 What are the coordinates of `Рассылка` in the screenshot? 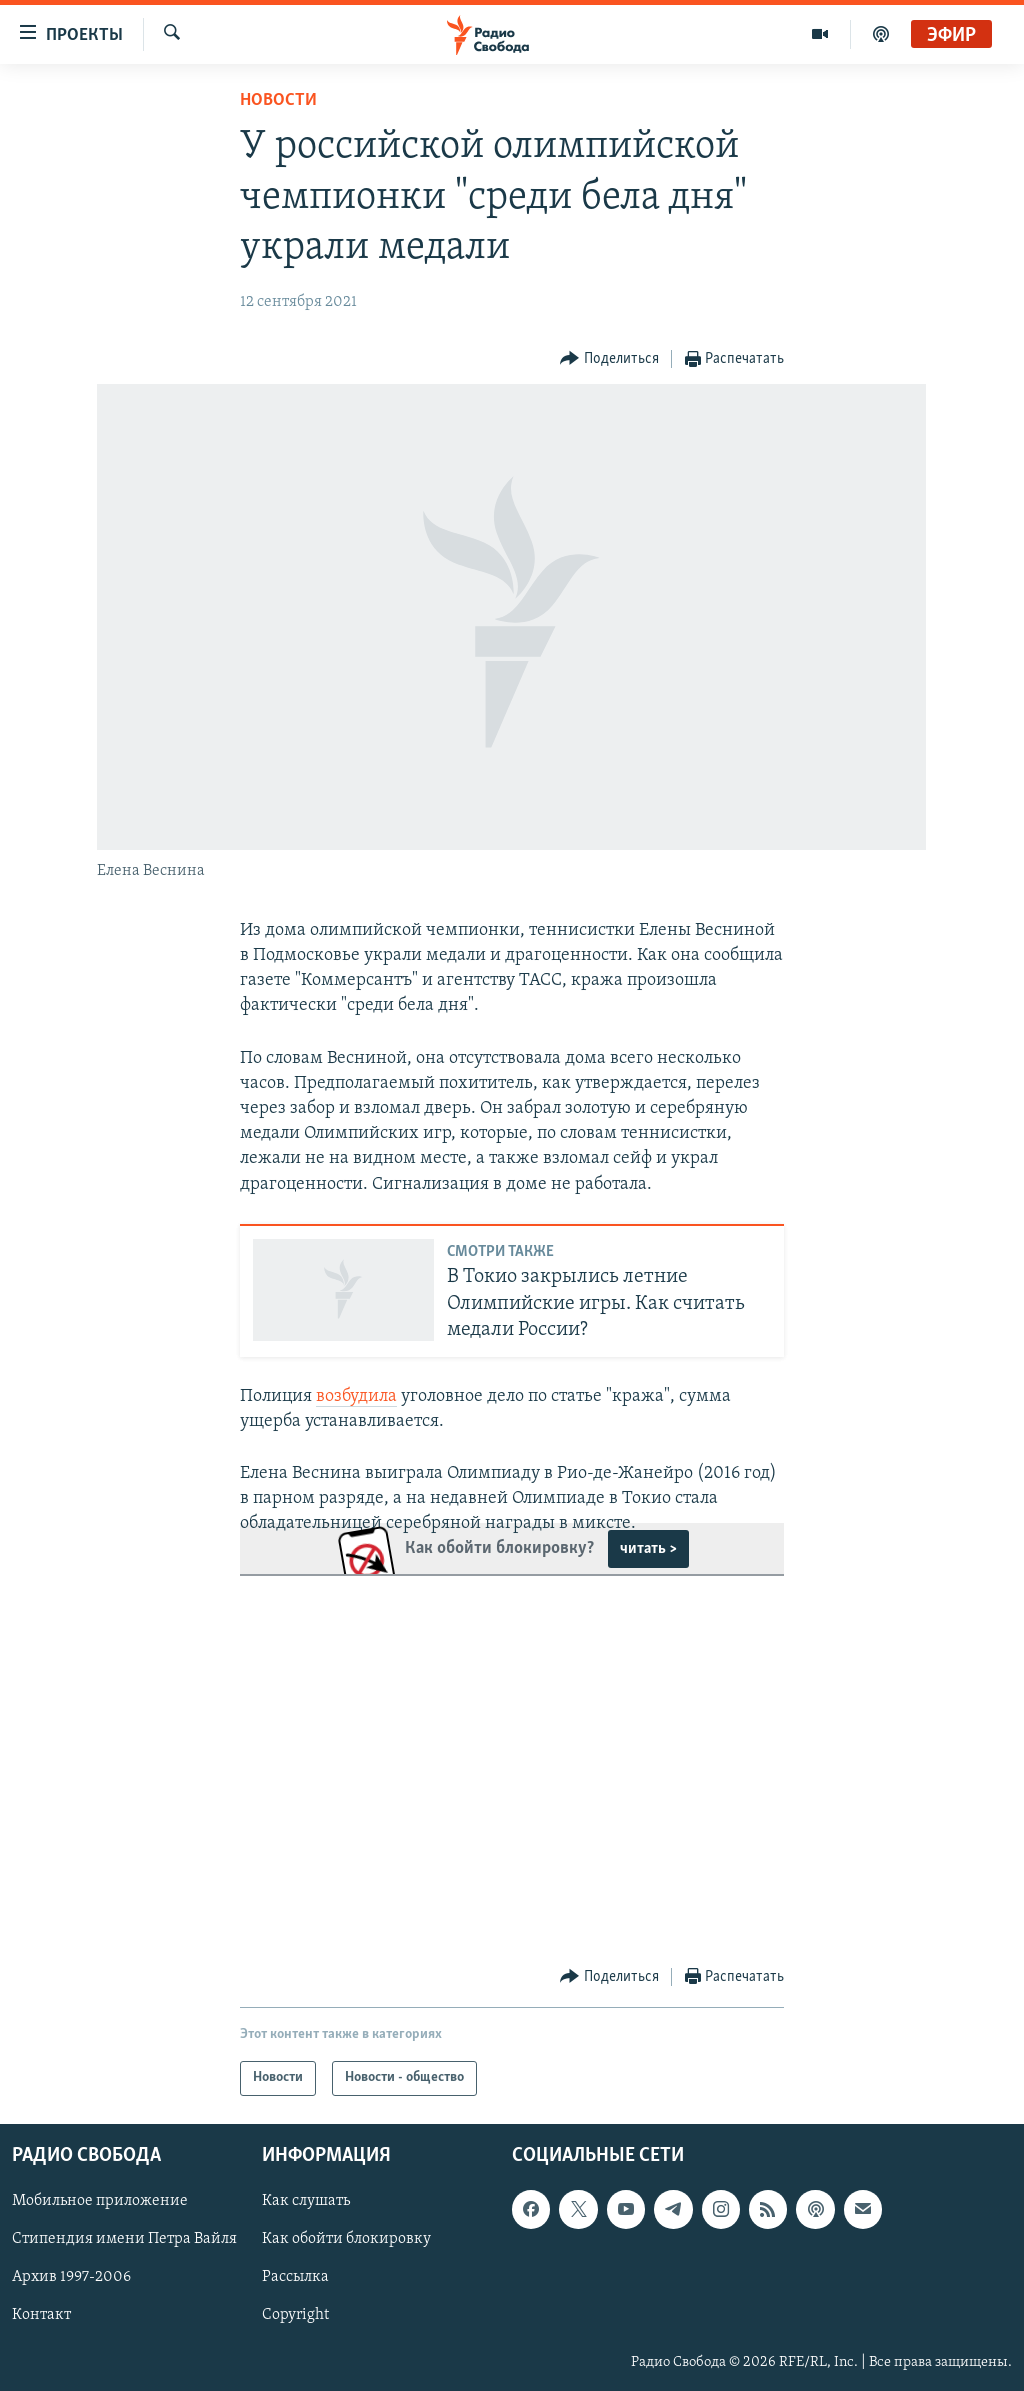 It's located at (295, 2277).